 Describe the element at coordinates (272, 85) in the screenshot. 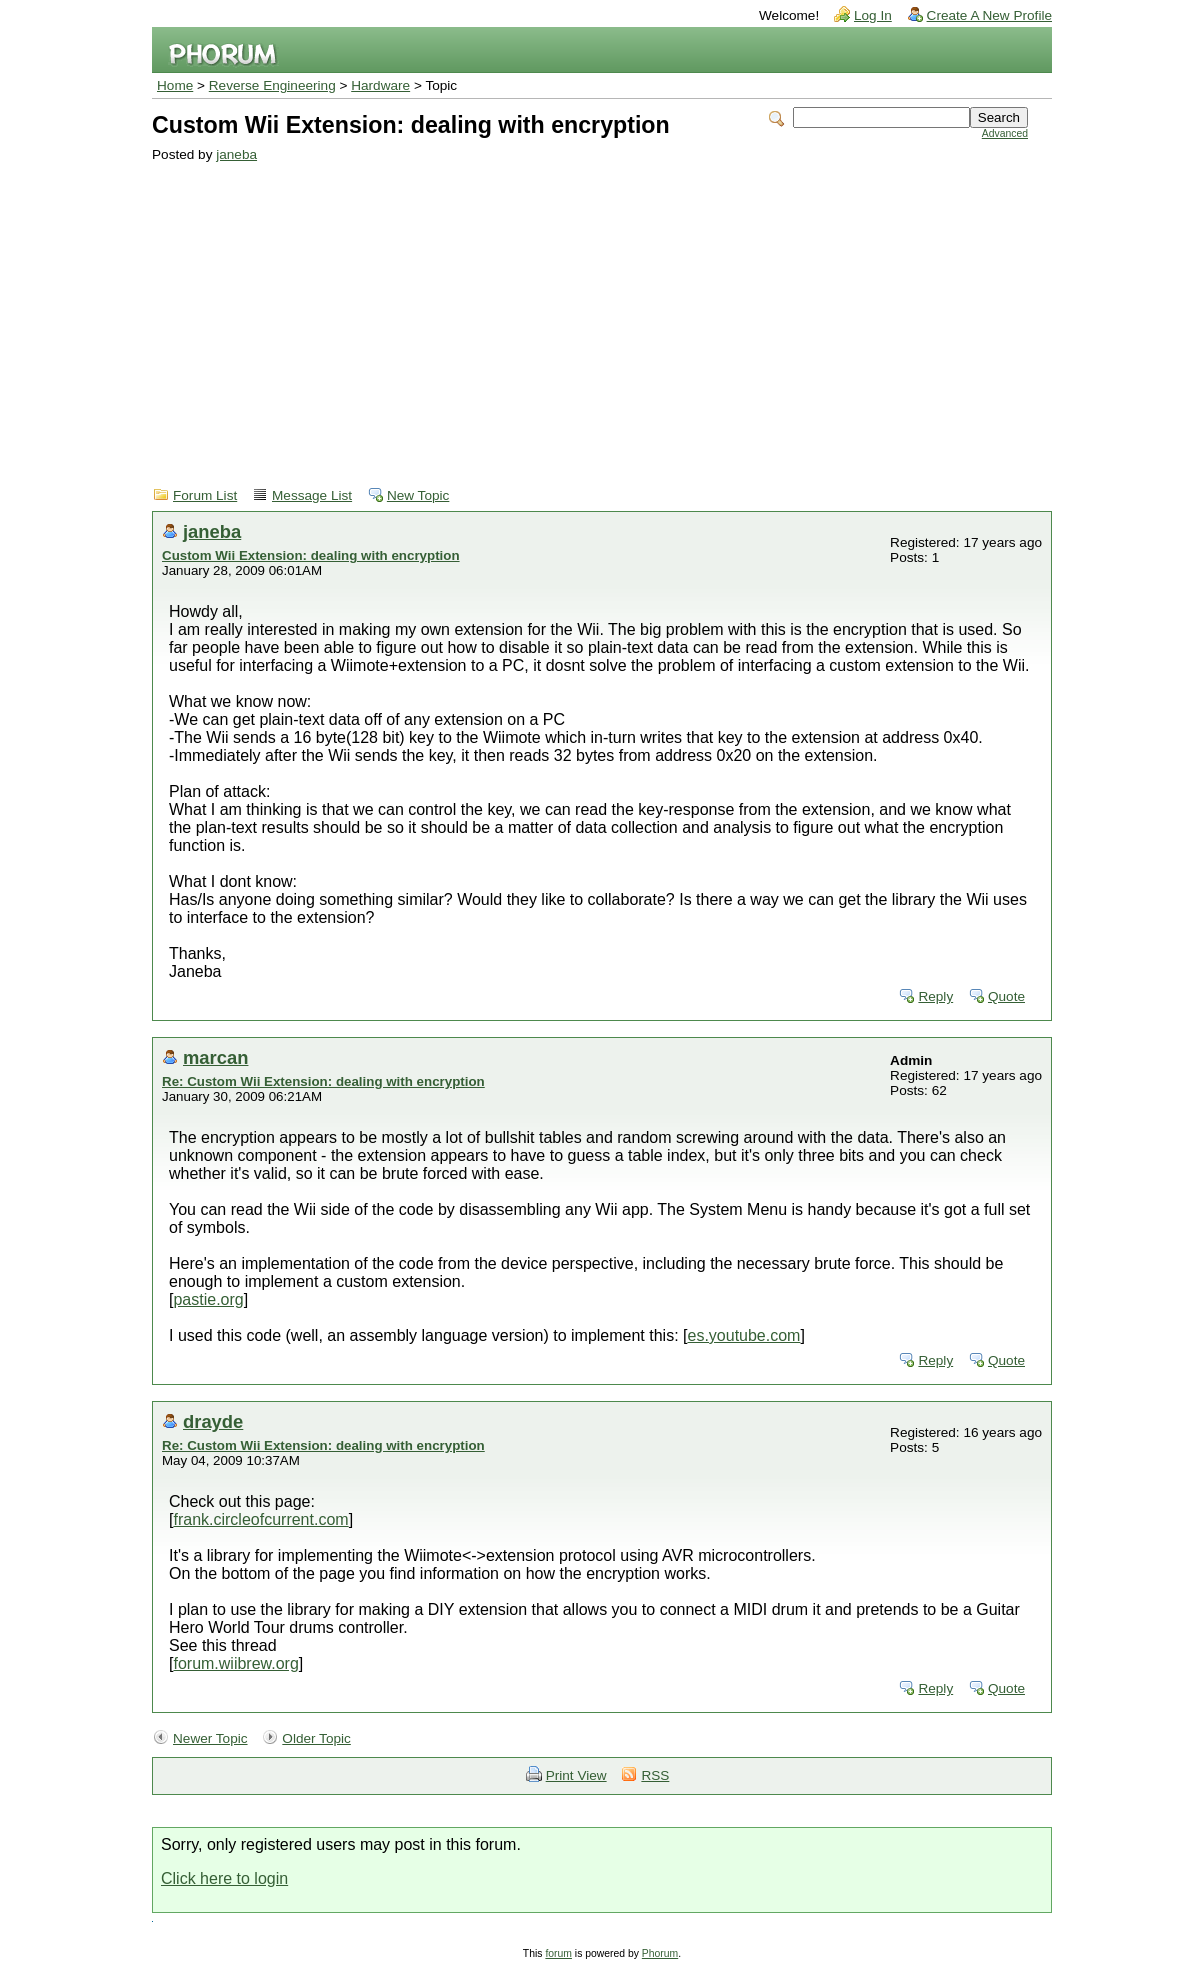

I see `Reverse Engineering` at that location.